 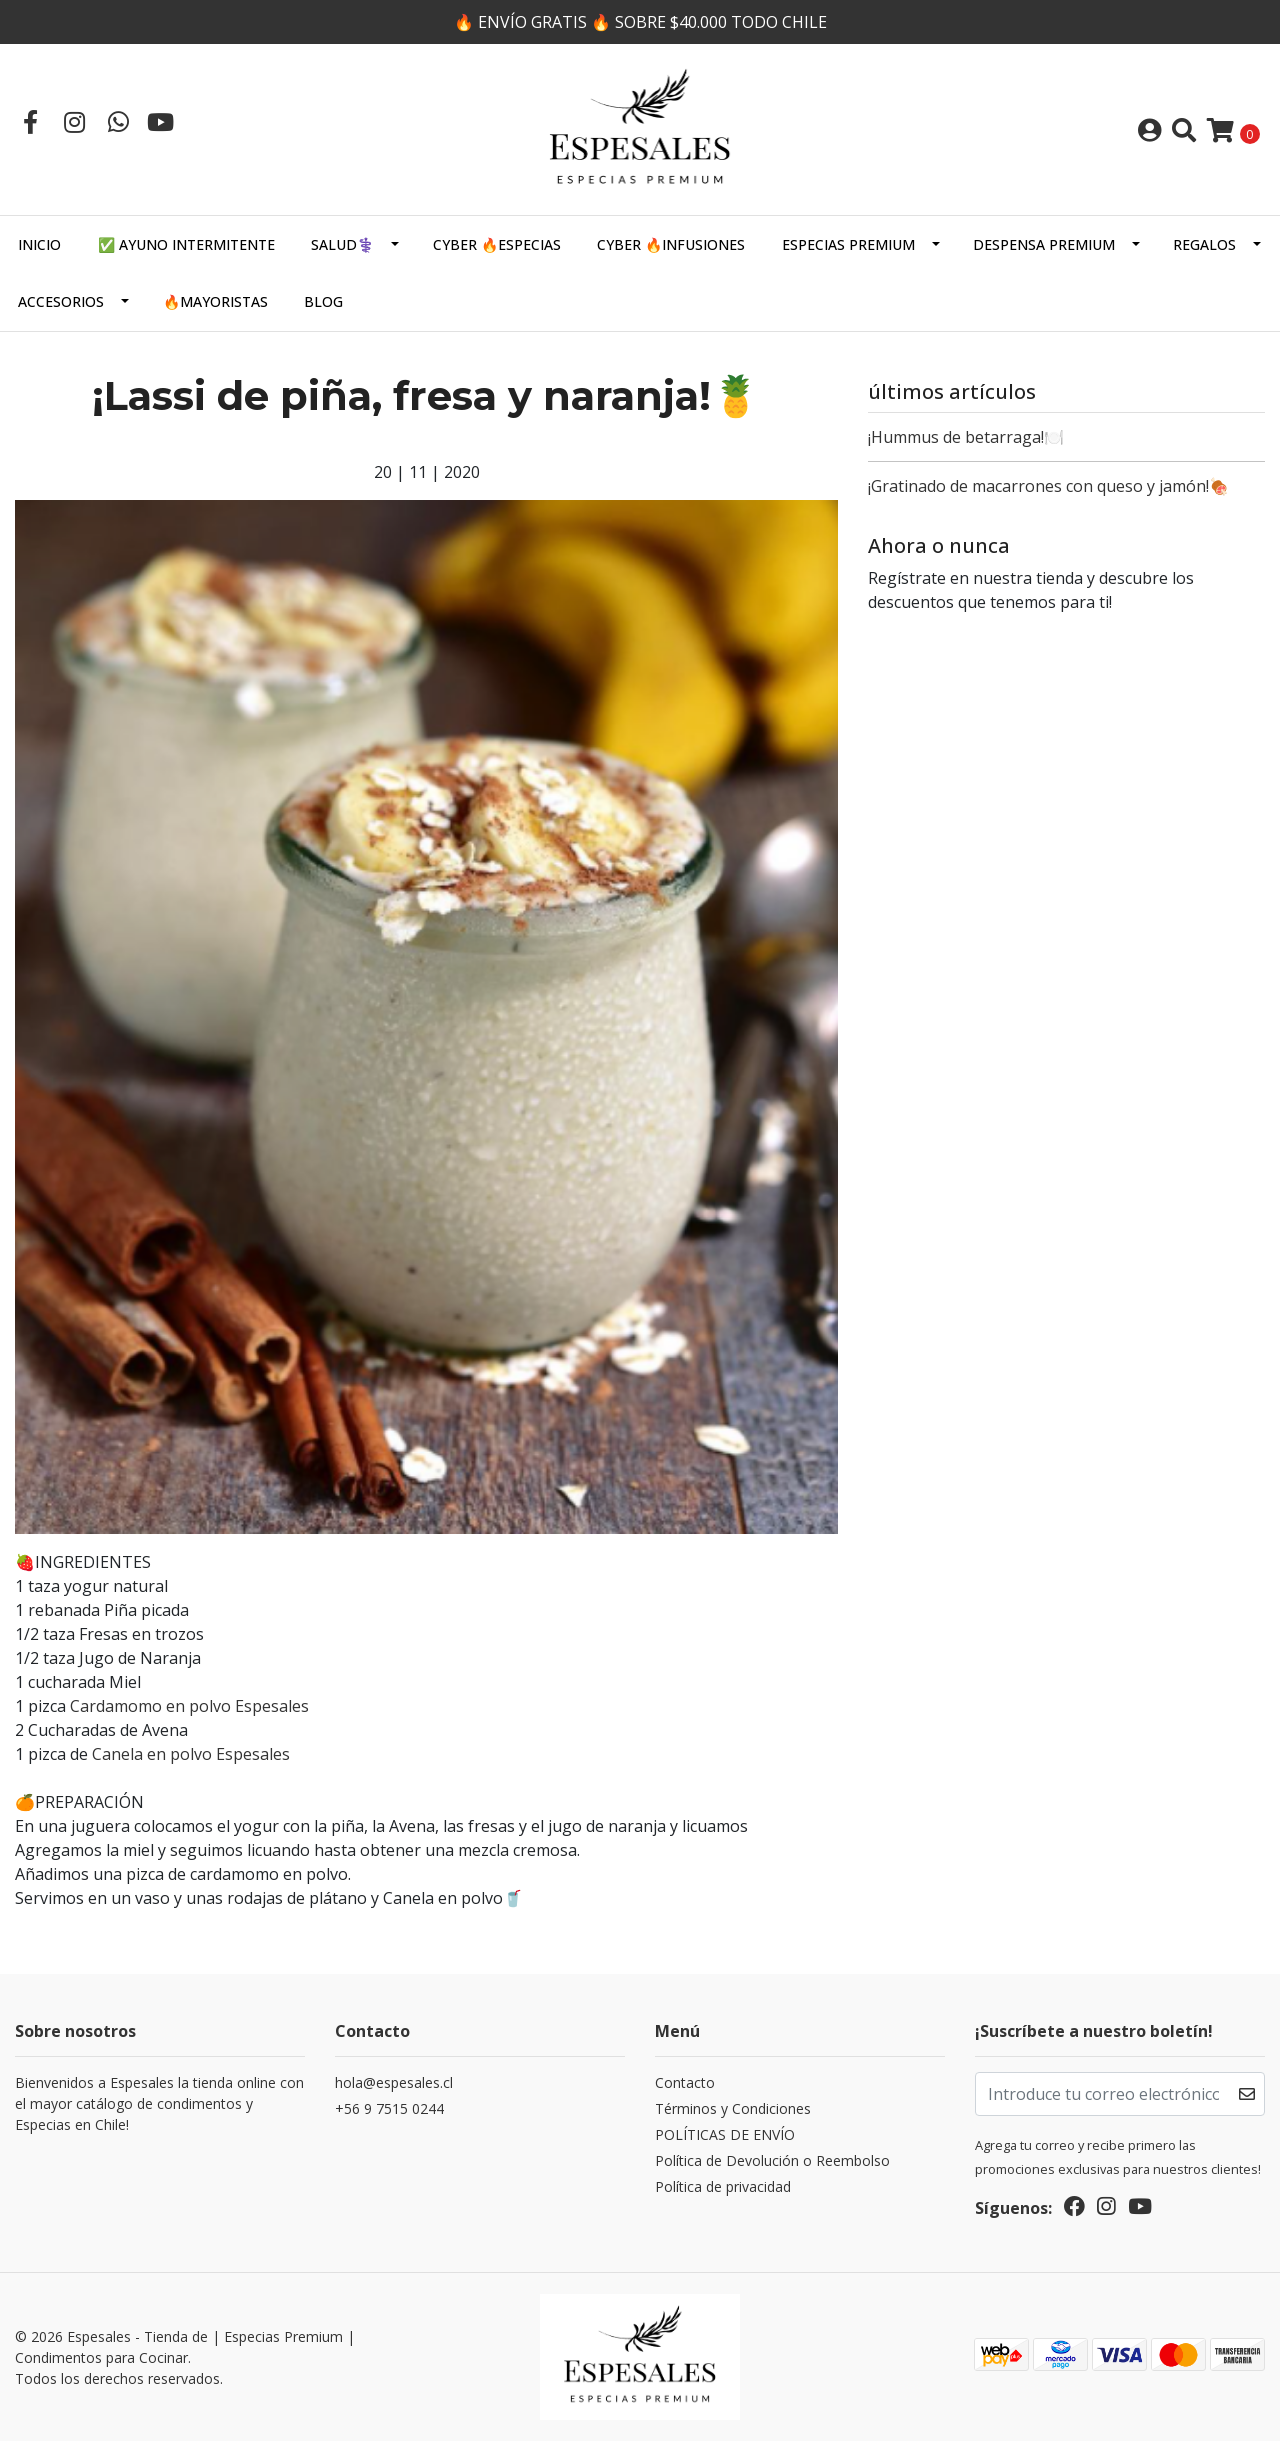 What do you see at coordinates (215, 301) in the screenshot?
I see `🔥MAYORISTAS` at bounding box center [215, 301].